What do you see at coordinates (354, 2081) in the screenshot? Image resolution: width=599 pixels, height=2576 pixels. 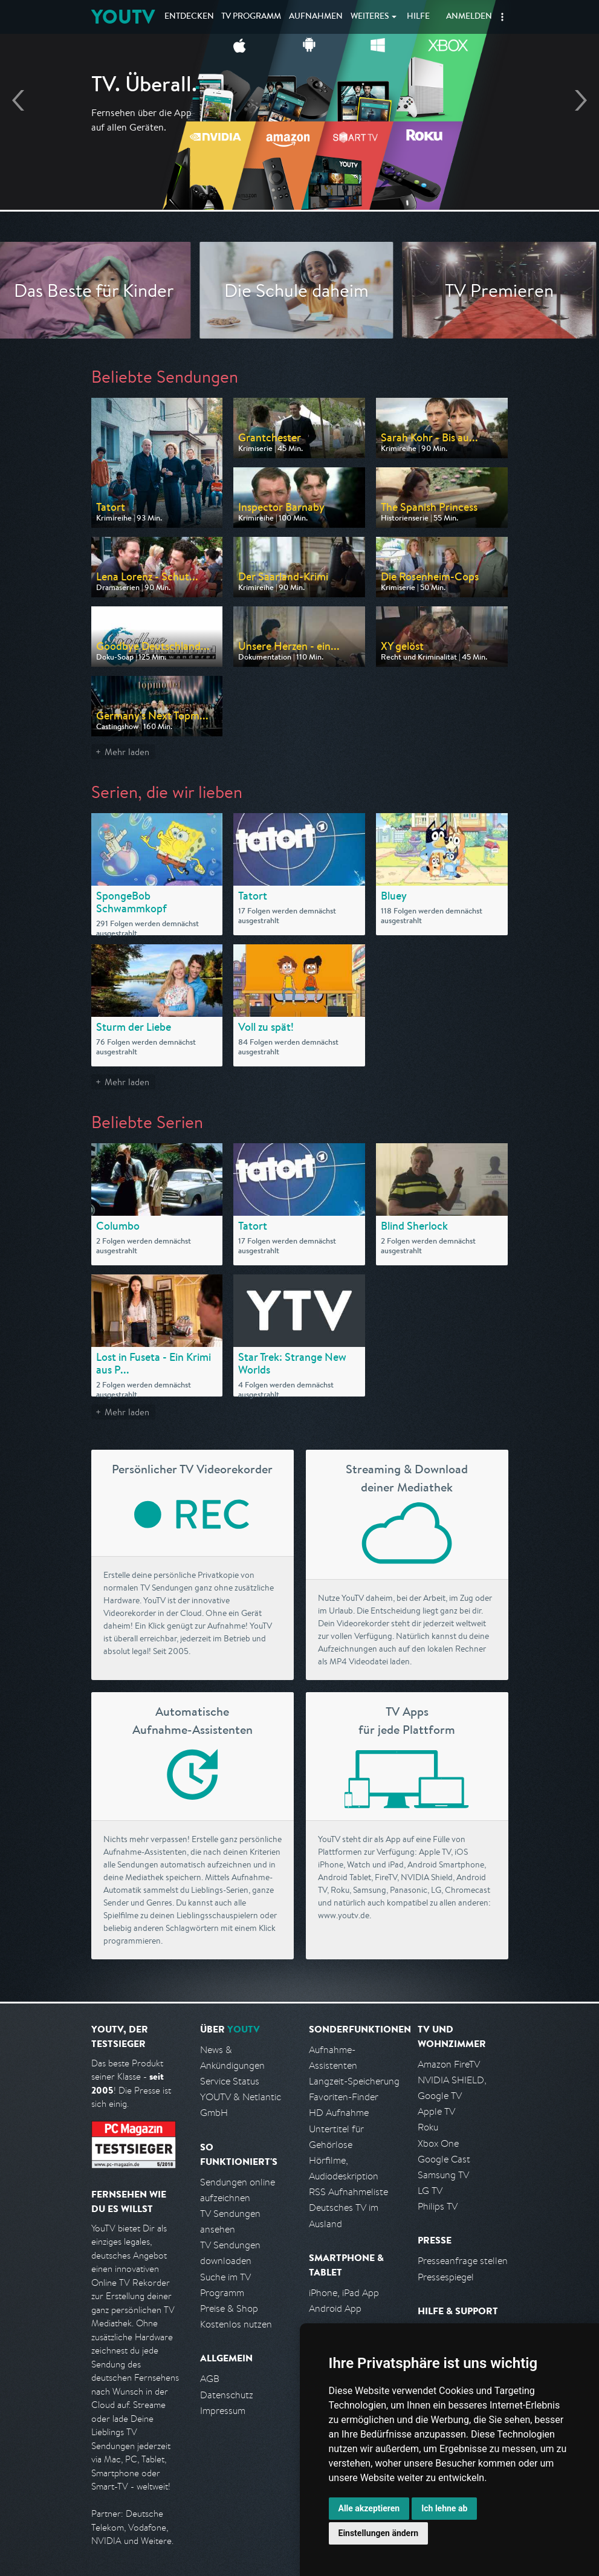 I see `Langzeit-Speicherung` at bounding box center [354, 2081].